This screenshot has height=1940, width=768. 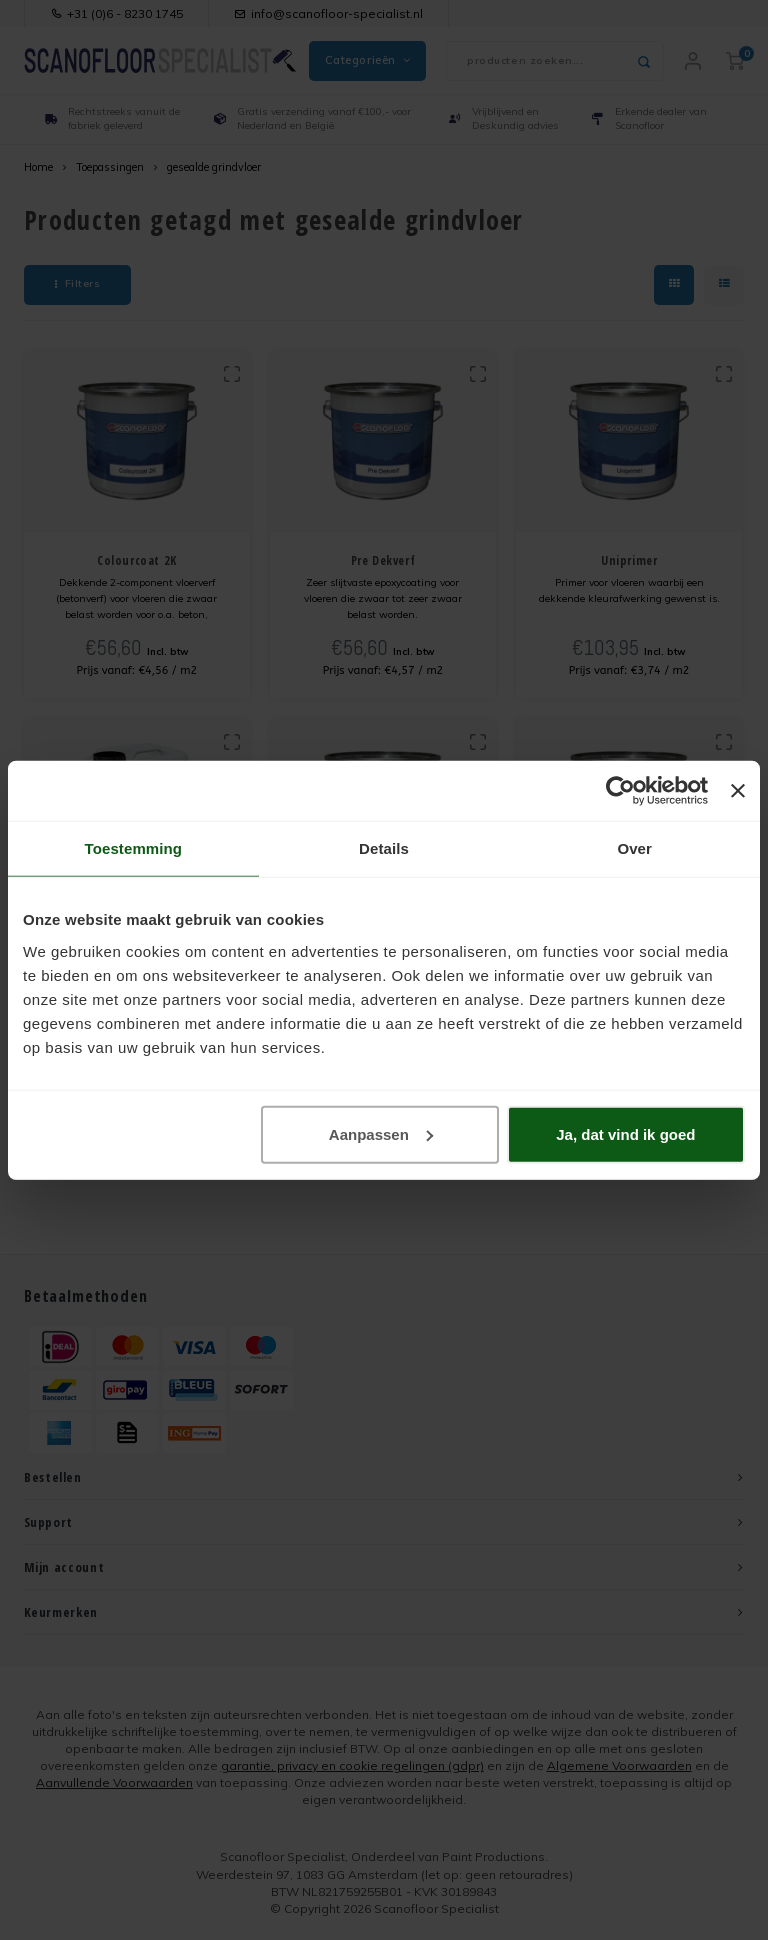 I want to click on [Usercentrics Cookiebot - opens in a new window], so click(x=620, y=791).